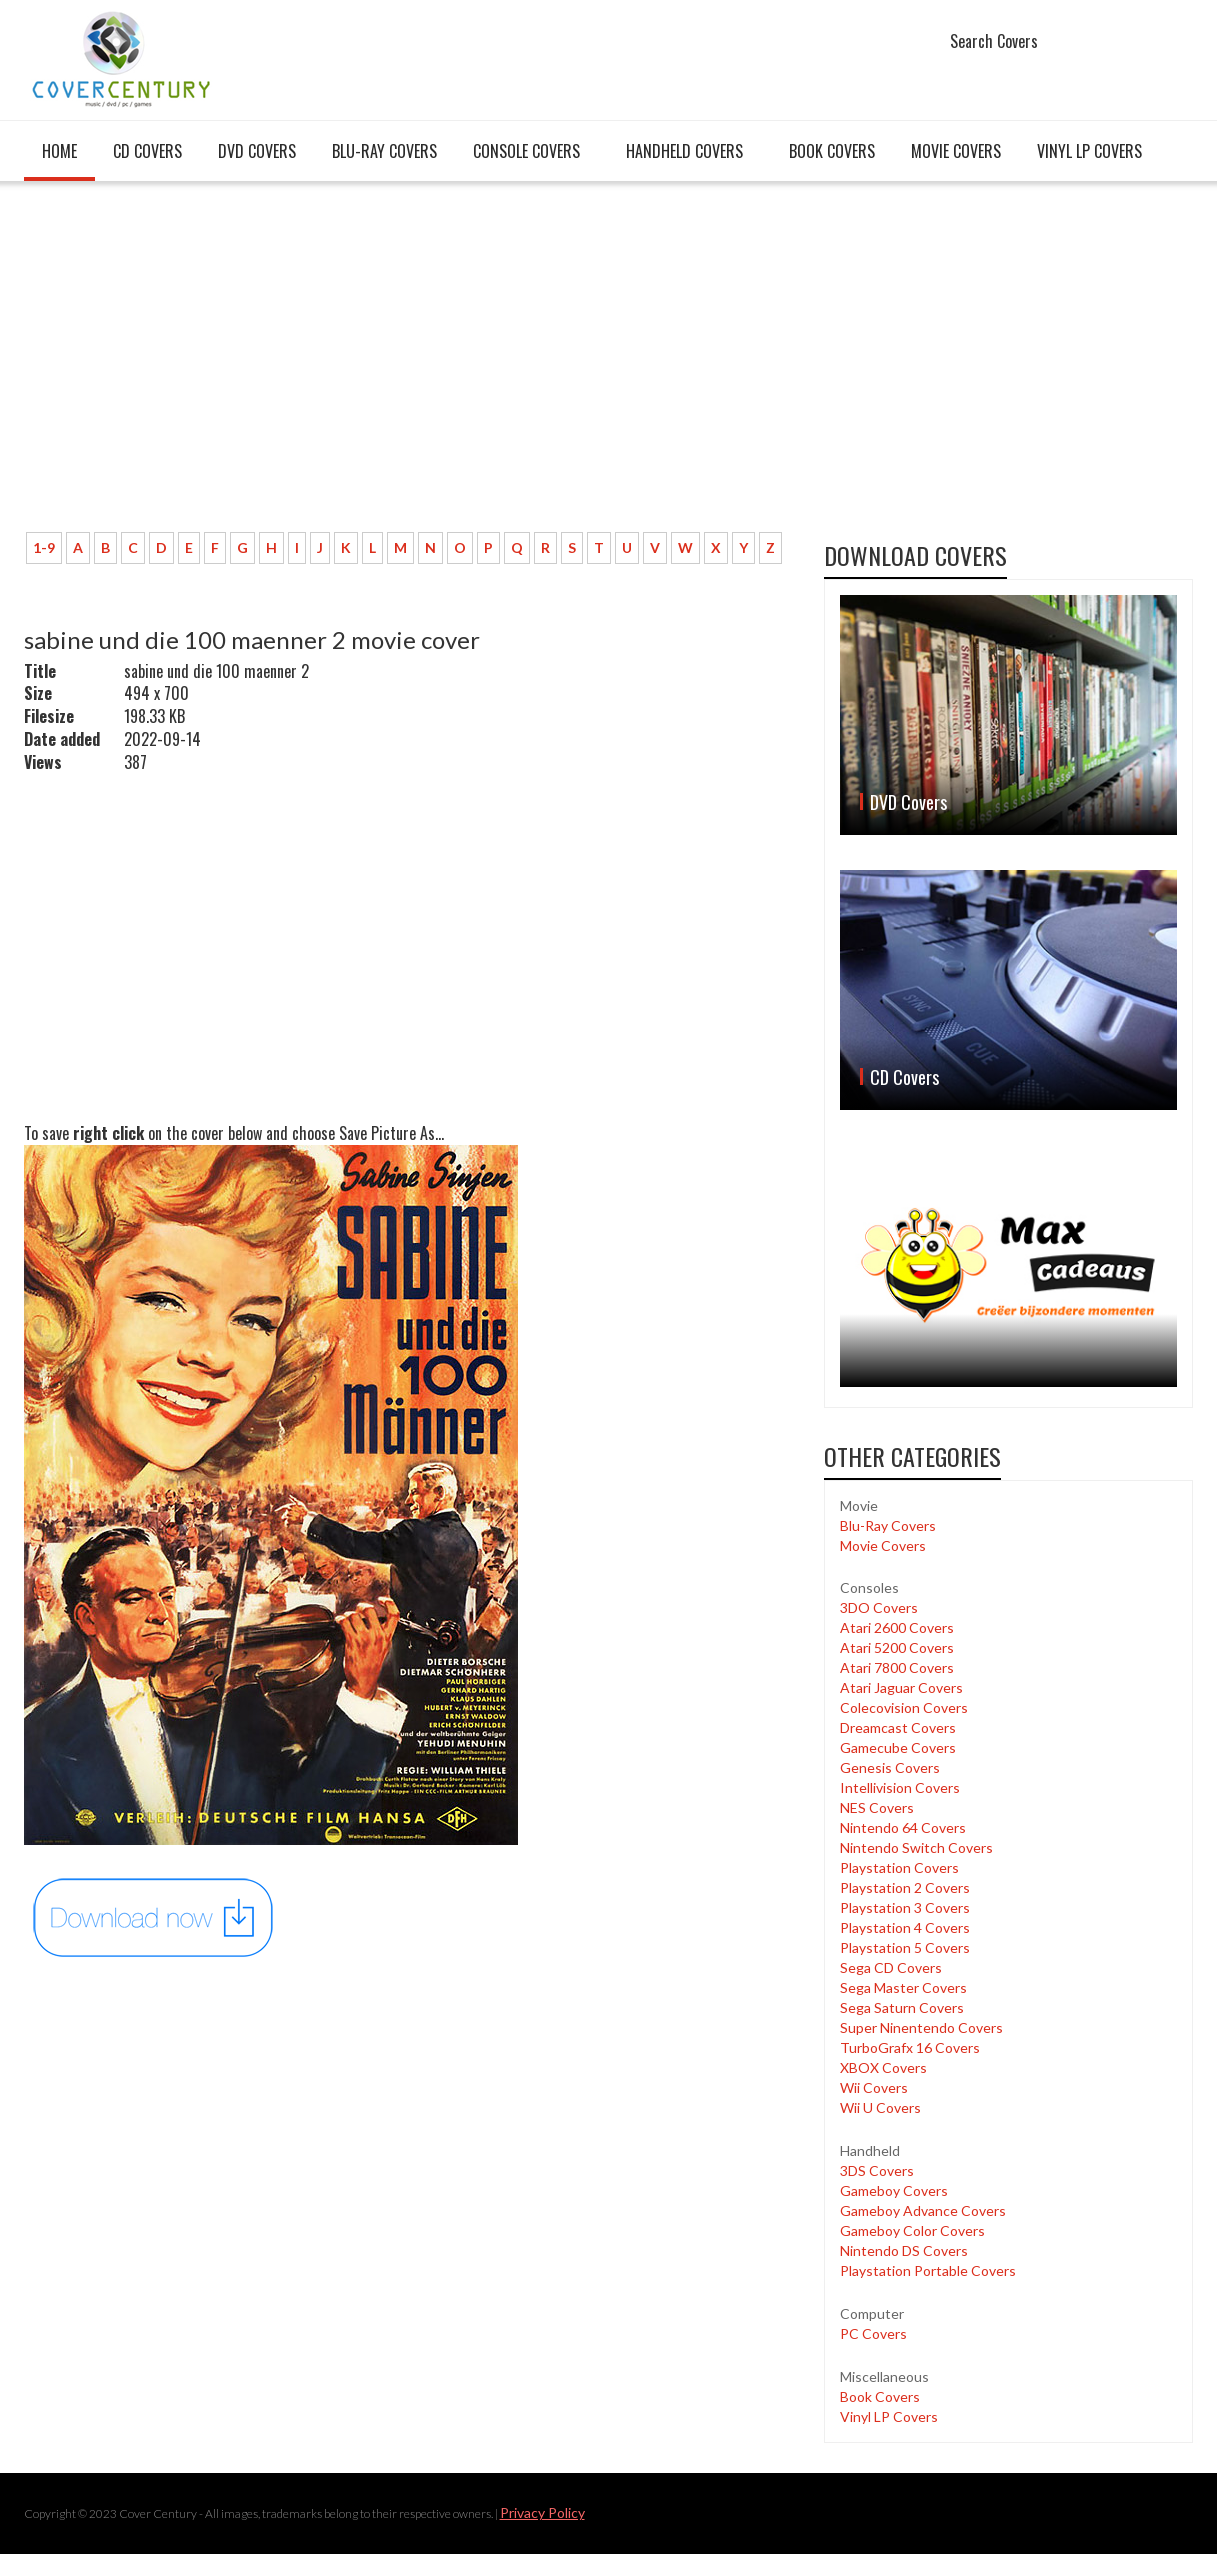  Describe the element at coordinates (923, 2210) in the screenshot. I see `Gameboy Advance Covers` at that location.